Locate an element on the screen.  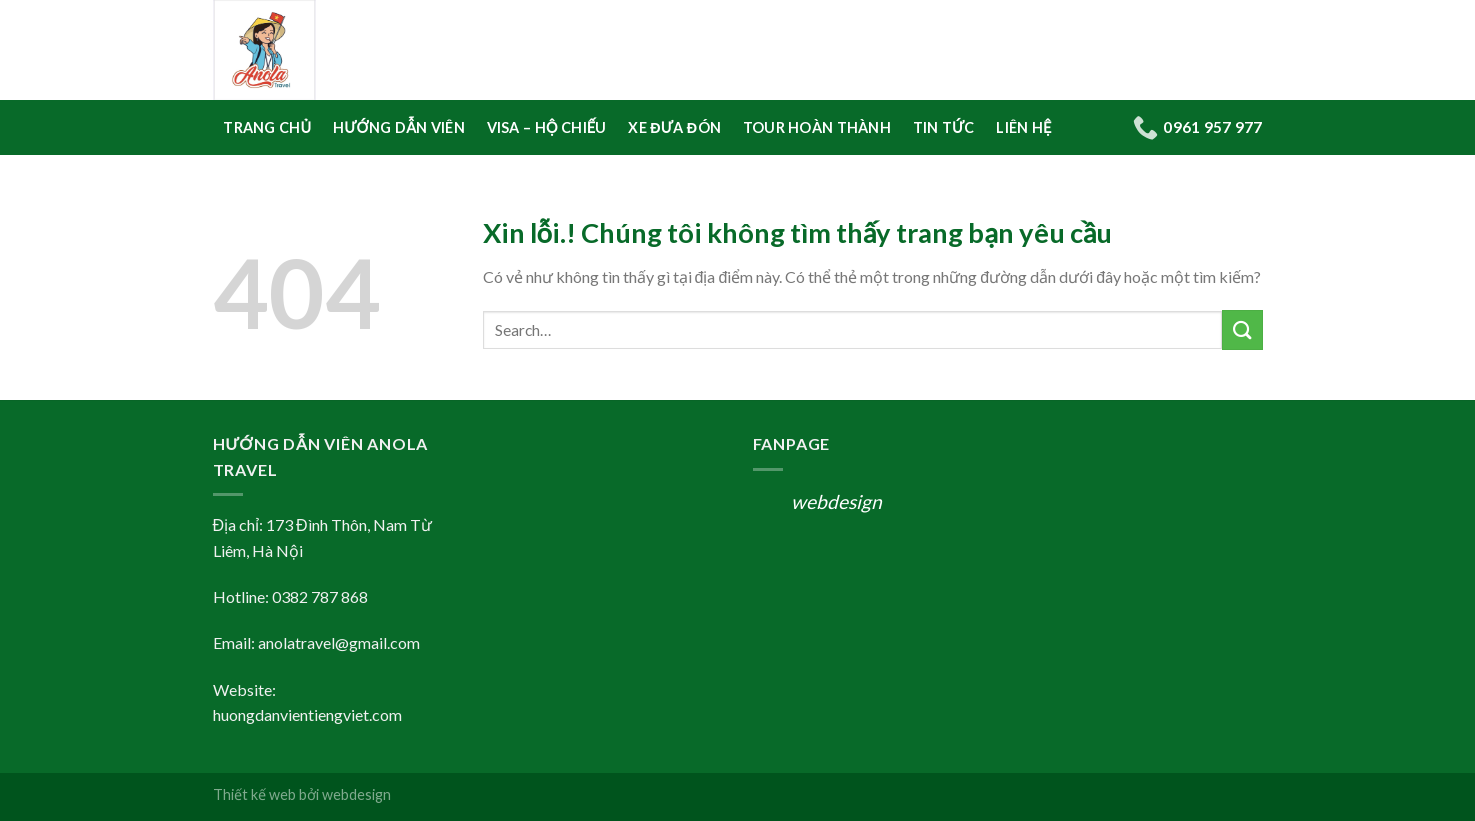
Liên hệ is located at coordinates (1023, 127).